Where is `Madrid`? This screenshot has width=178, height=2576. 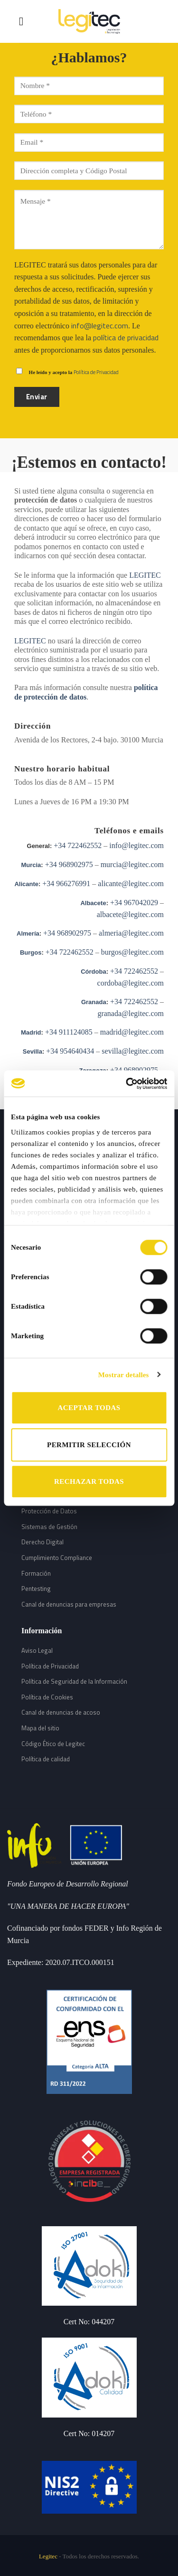 Madrid is located at coordinates (31, 1032).